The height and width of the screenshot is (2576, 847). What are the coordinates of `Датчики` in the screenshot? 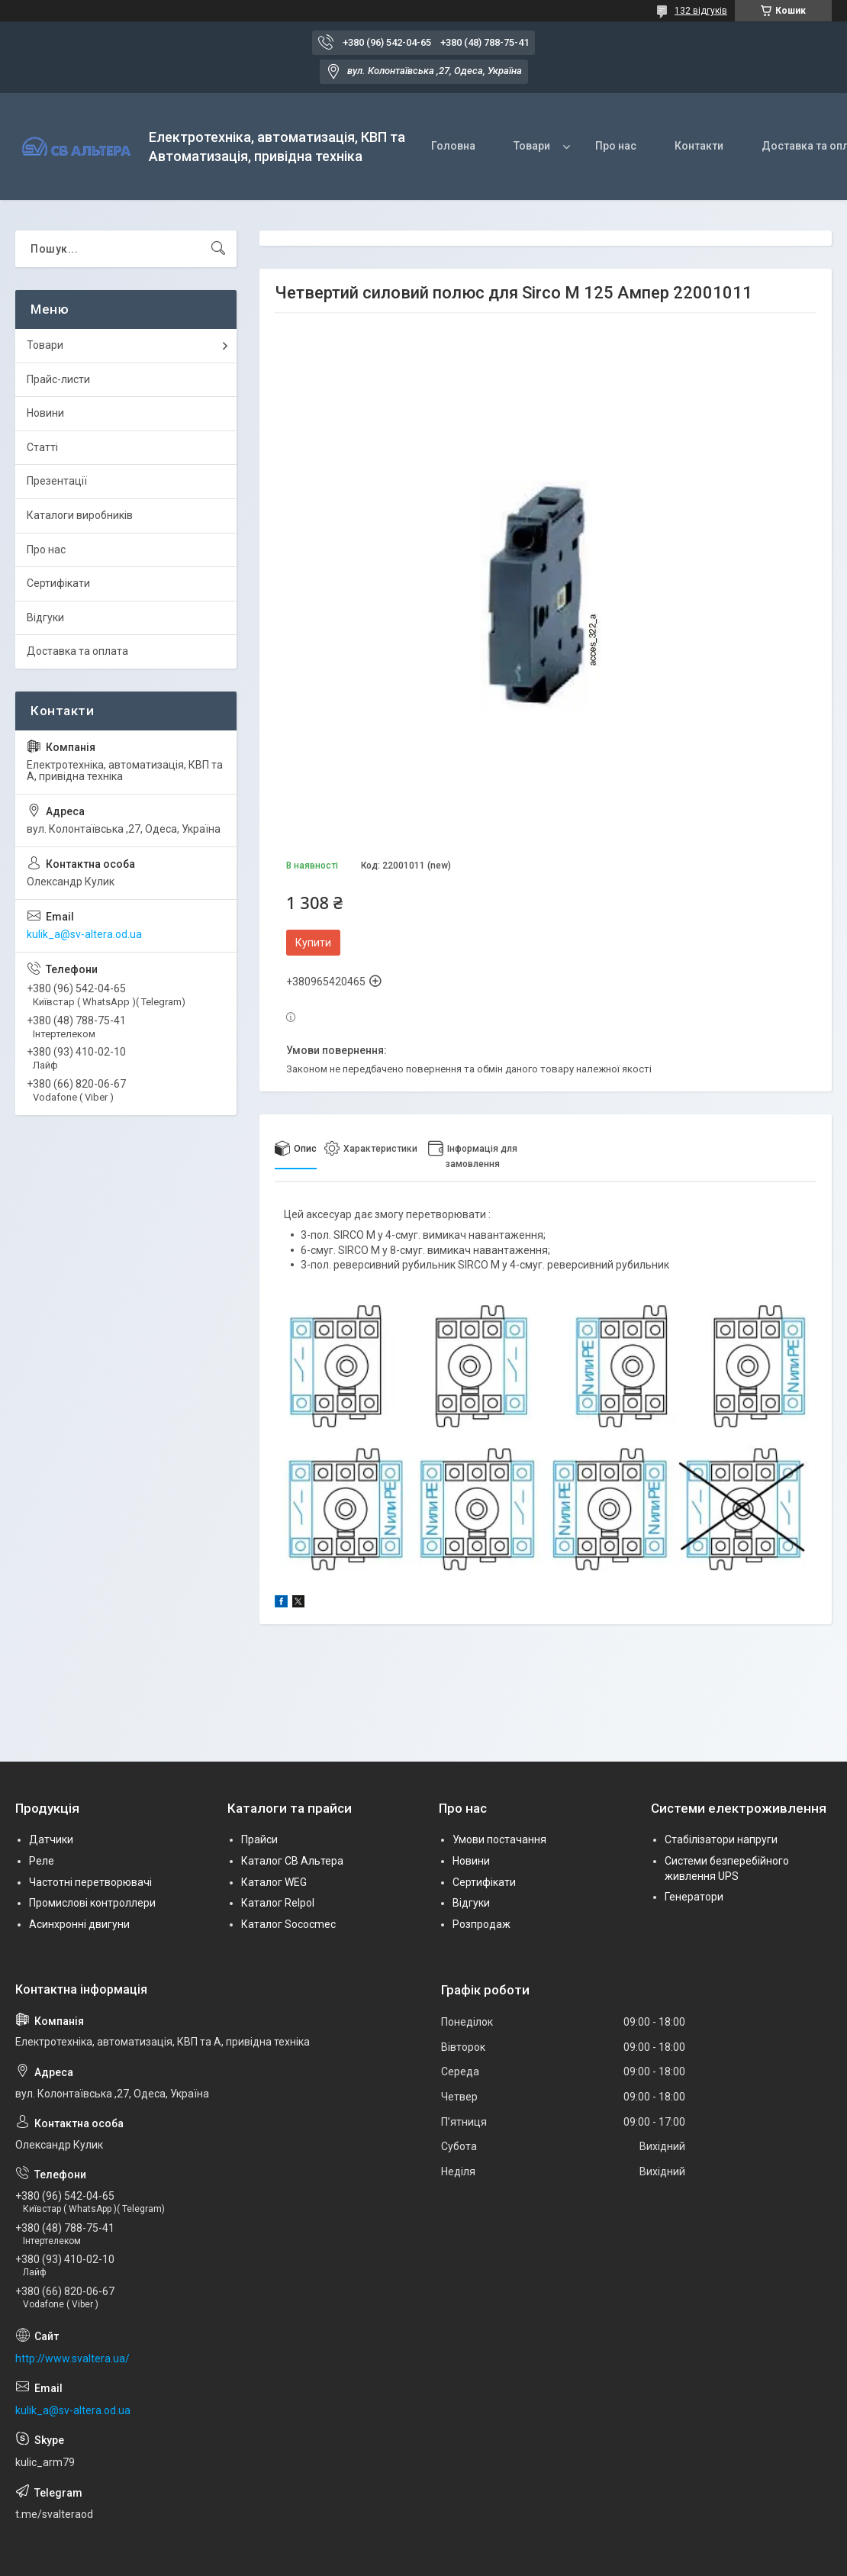 It's located at (51, 1839).